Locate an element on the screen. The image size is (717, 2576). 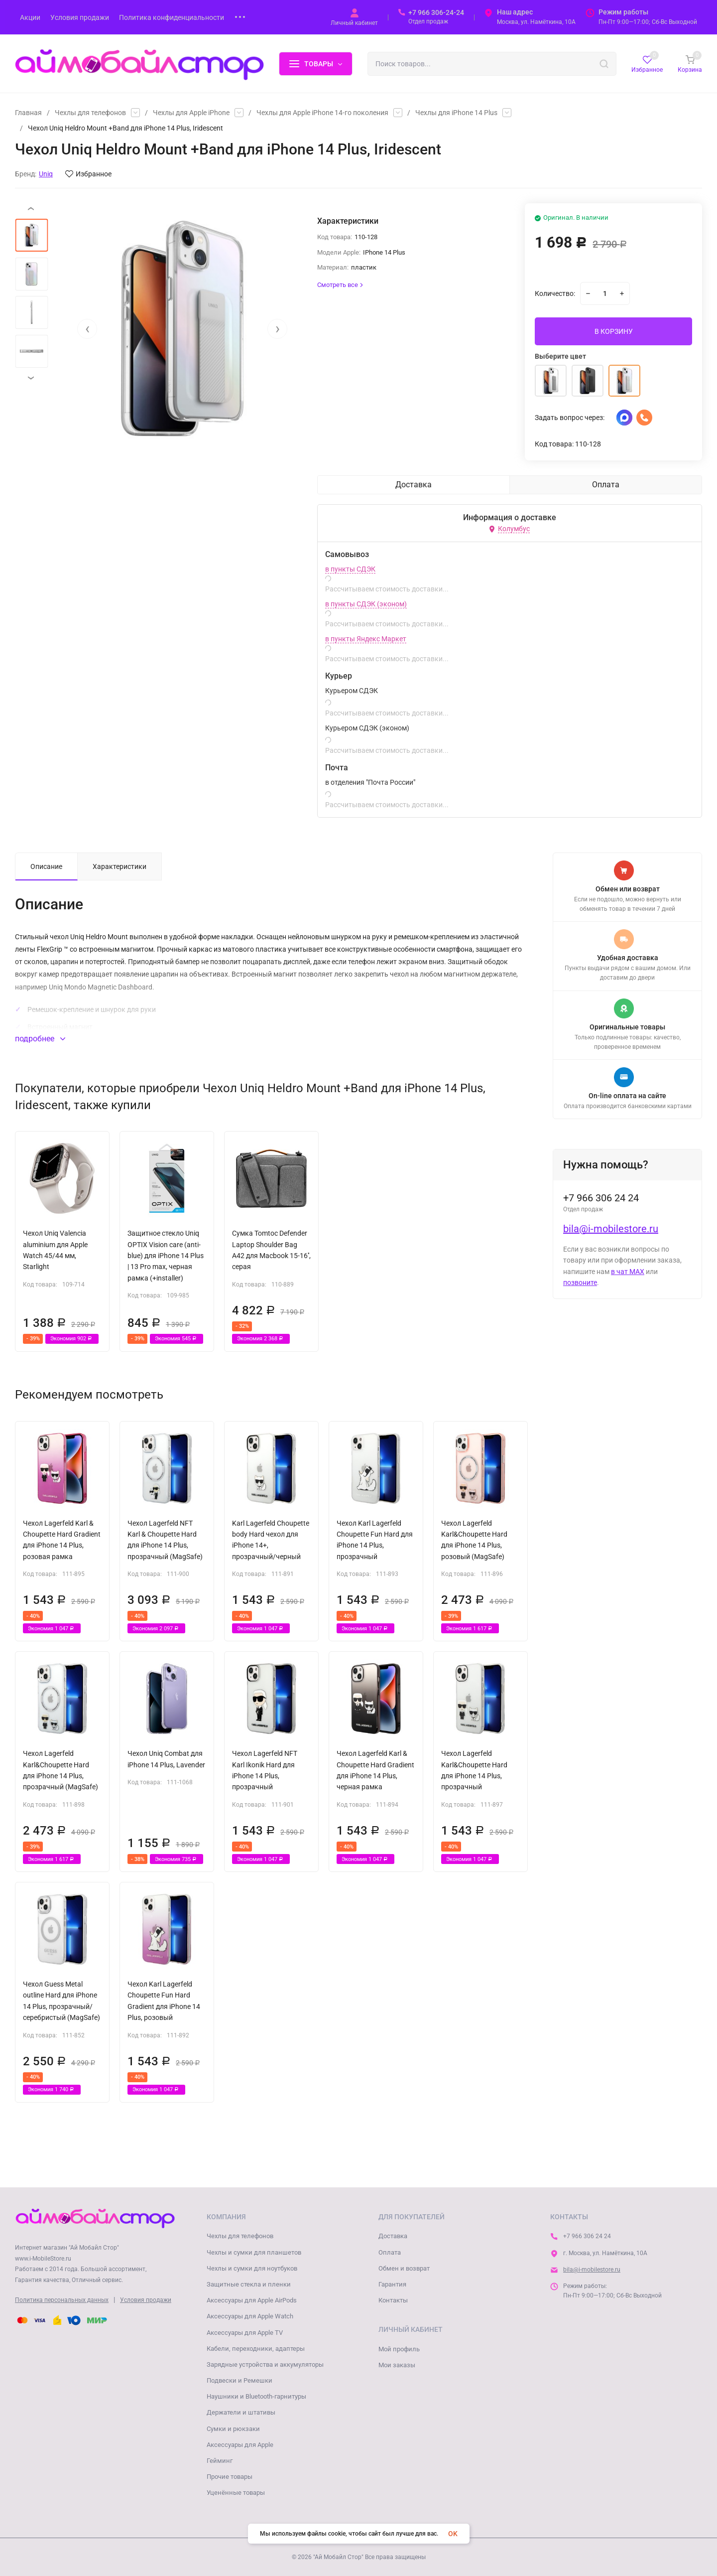
подробнее is located at coordinates (40, 1038).